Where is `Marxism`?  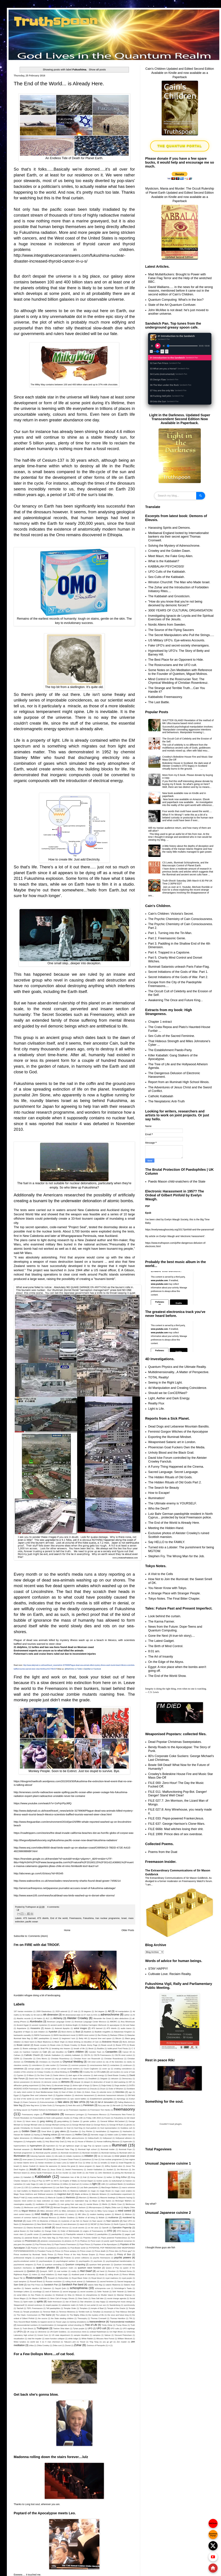
Marxism is located at coordinates (82, 2198).